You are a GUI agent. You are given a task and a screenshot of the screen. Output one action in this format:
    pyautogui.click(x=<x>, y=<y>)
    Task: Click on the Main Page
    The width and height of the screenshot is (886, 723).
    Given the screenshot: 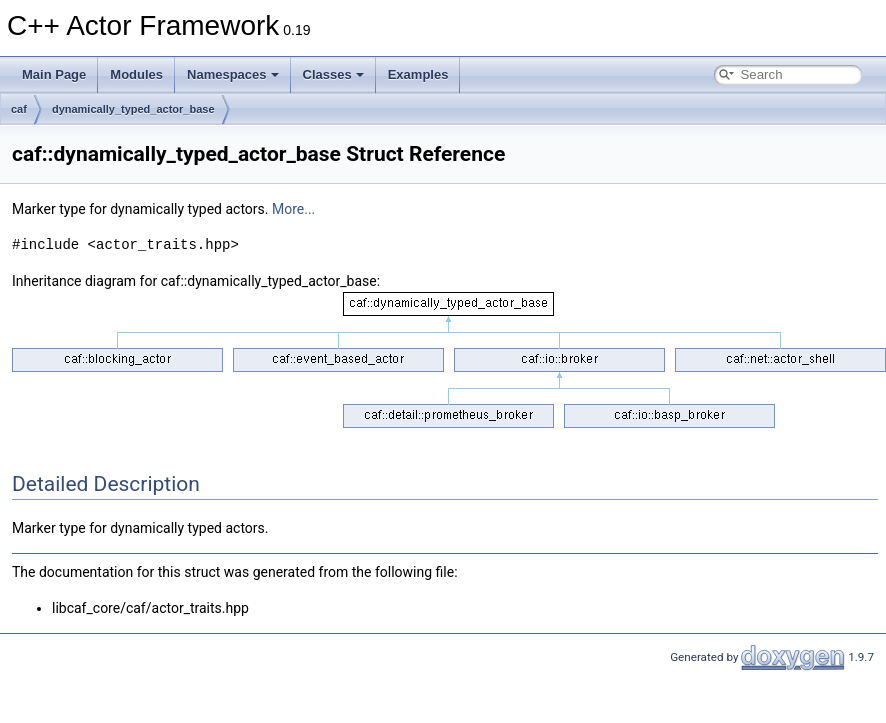 What is the action you would take?
    pyautogui.click(x=54, y=74)
    